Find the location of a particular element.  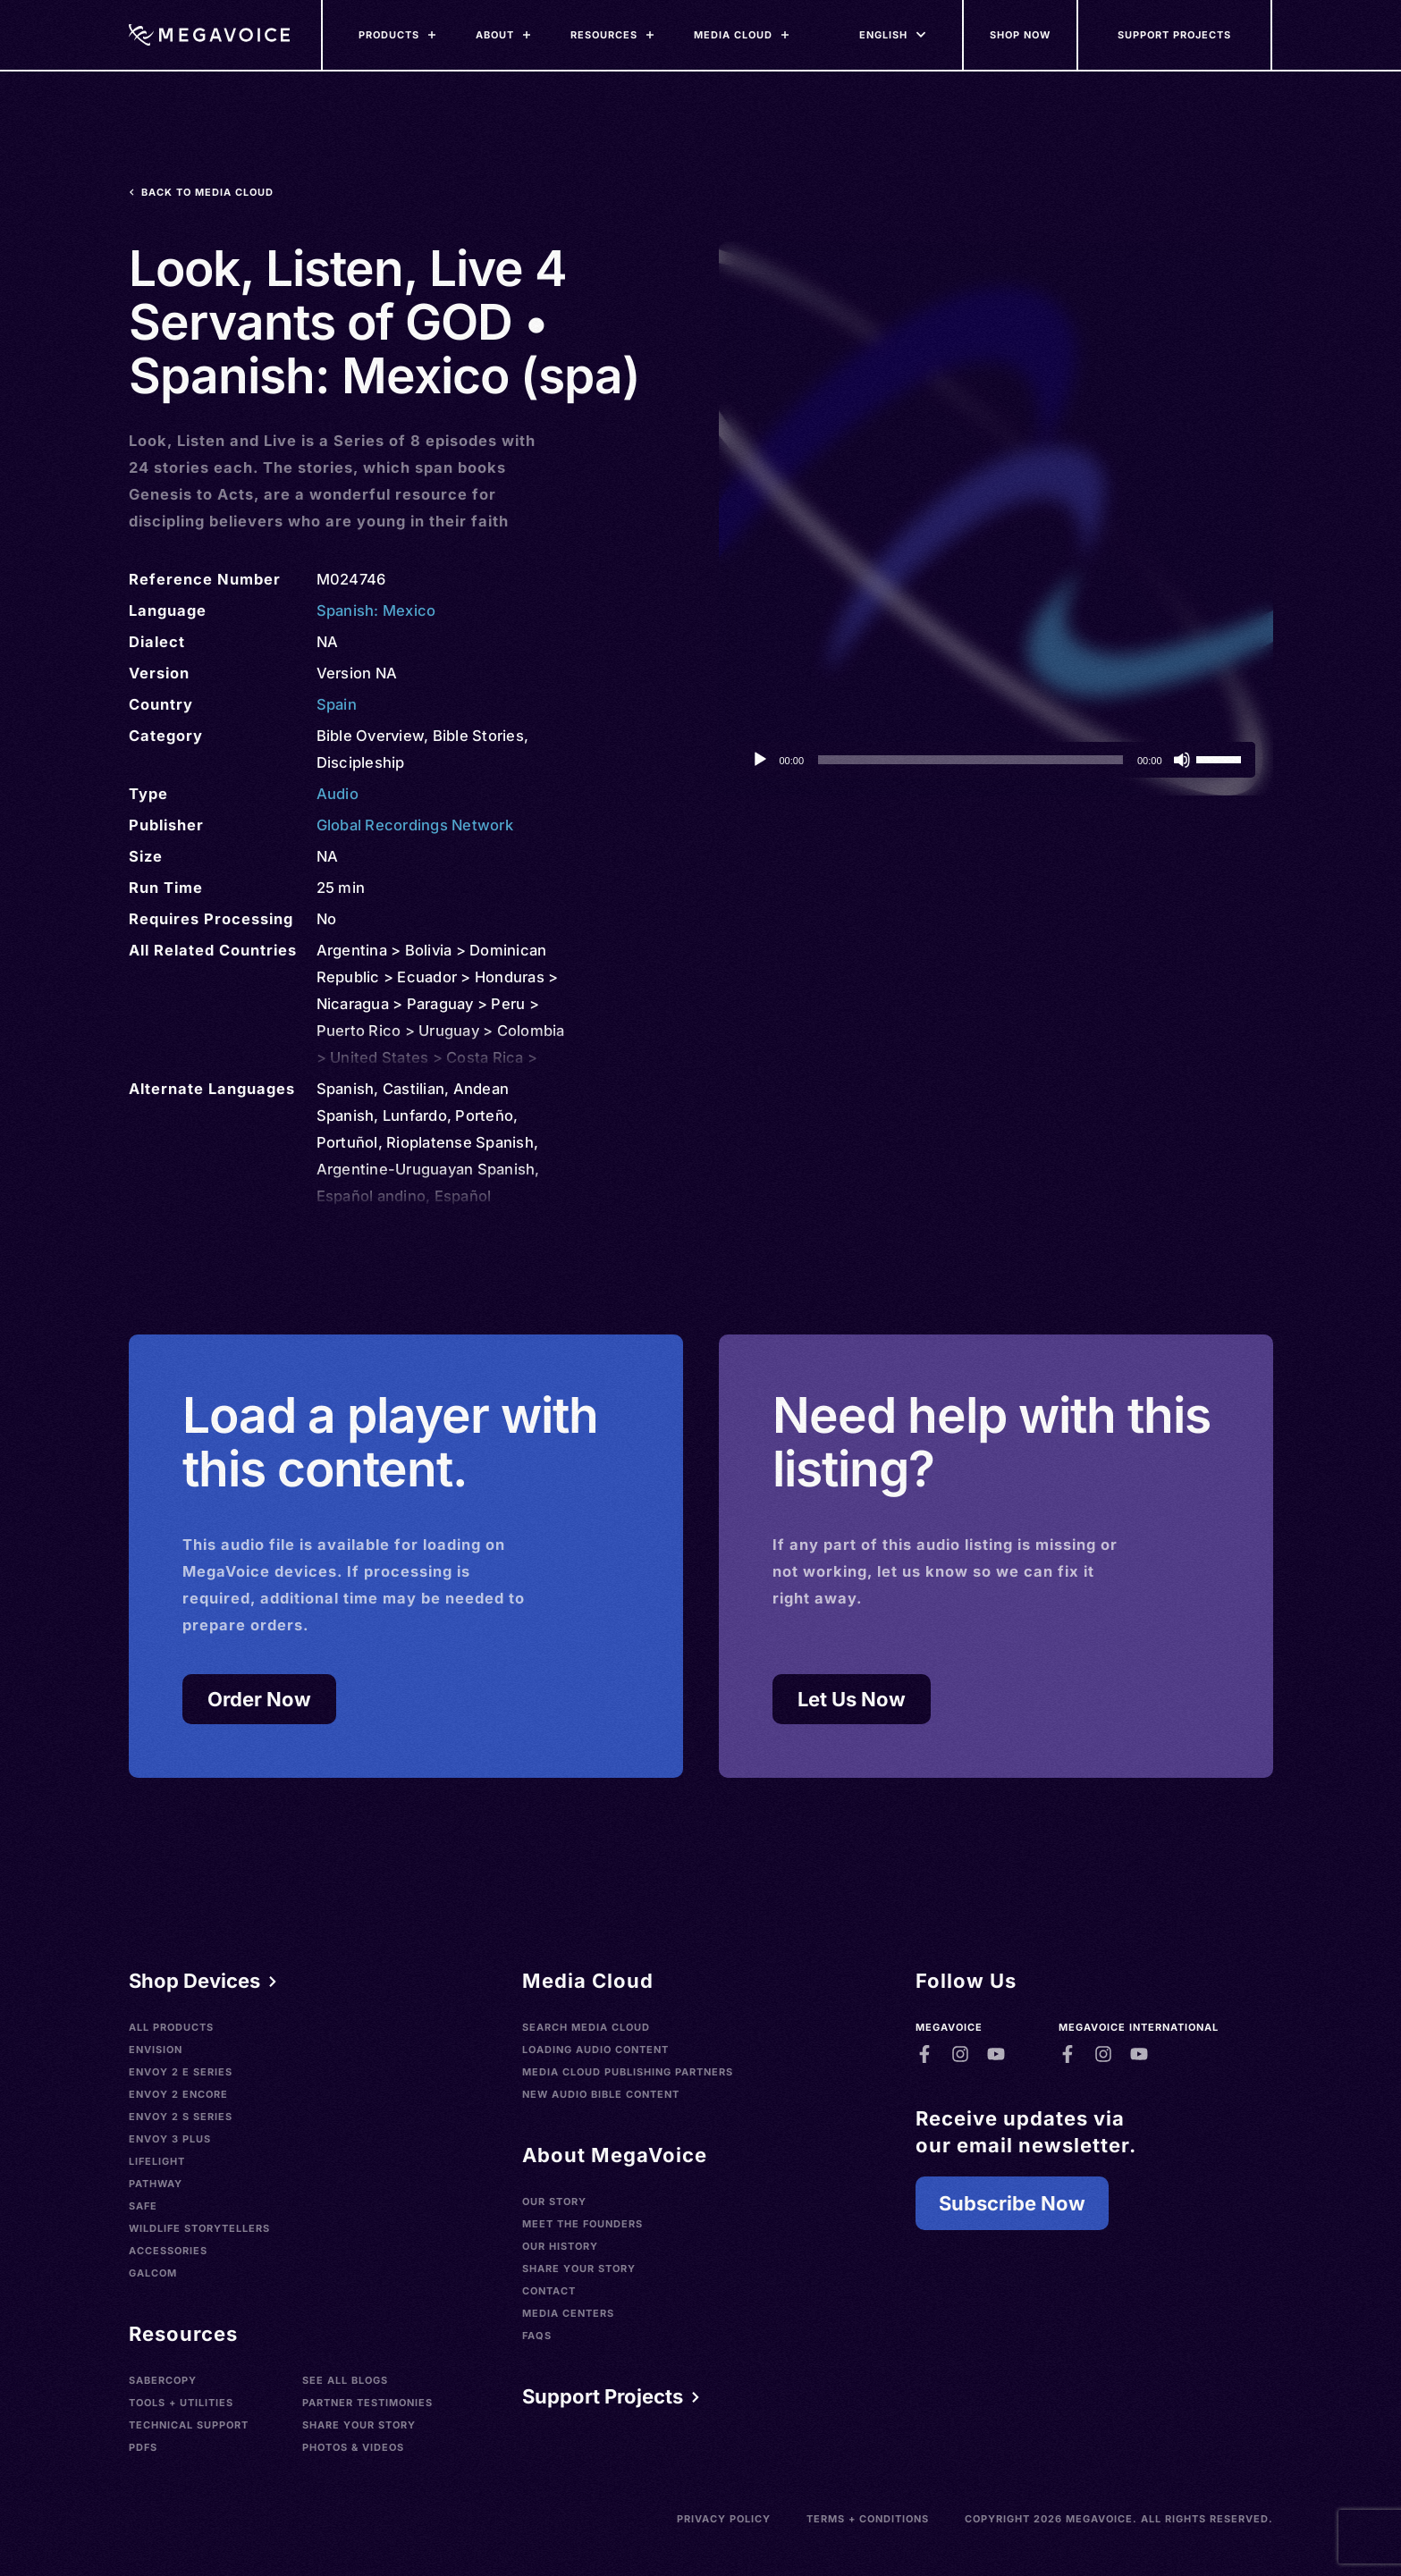

Envoy 2 S Series is located at coordinates (180, 2116).